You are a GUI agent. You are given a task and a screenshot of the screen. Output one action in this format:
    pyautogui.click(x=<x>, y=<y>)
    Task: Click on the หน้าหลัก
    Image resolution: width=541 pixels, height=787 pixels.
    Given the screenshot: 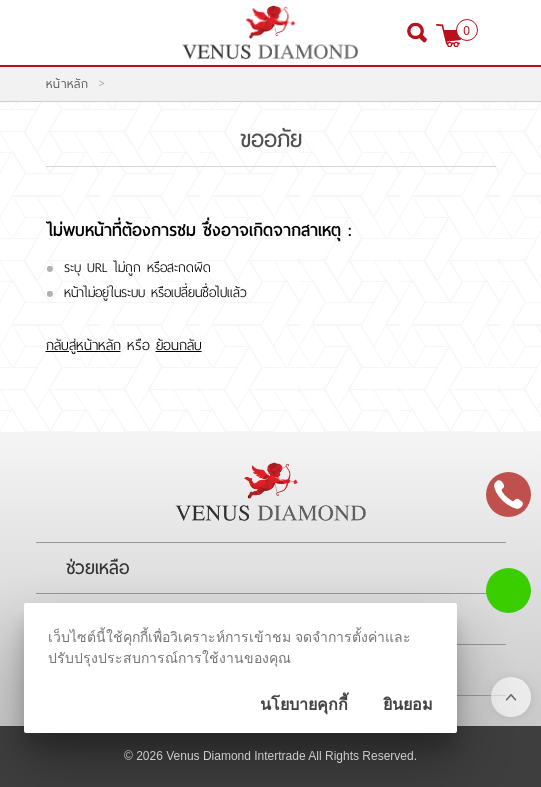 What is the action you would take?
    pyautogui.click(x=67, y=84)
    